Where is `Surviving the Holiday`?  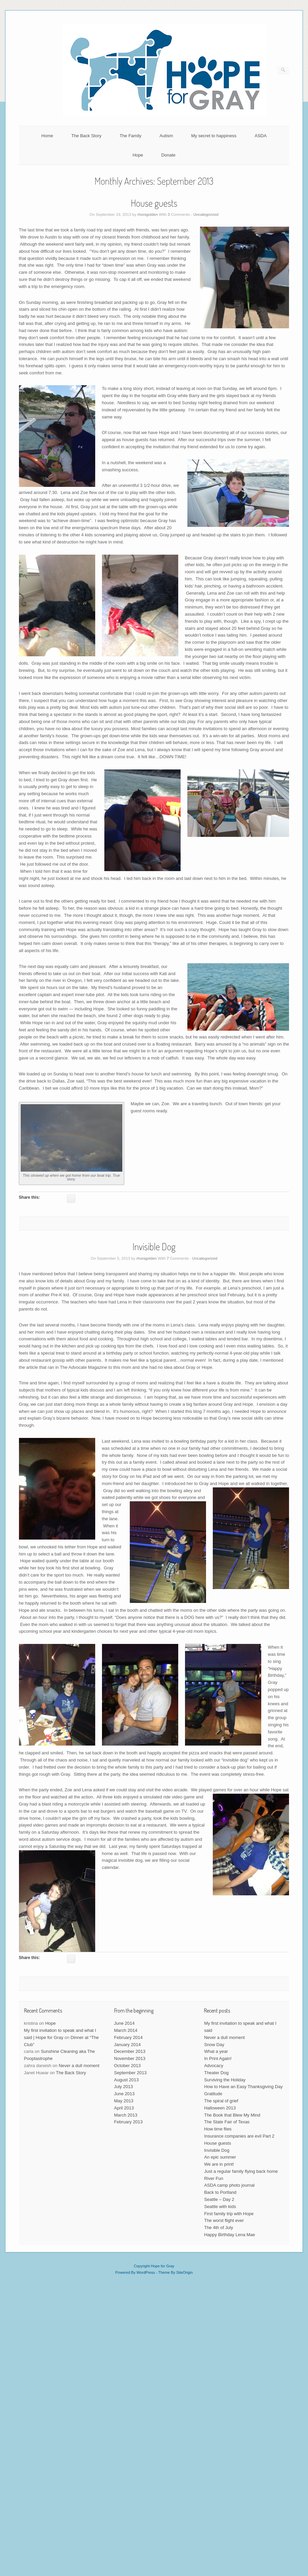
Surviving the Holiday is located at coordinates (224, 2079).